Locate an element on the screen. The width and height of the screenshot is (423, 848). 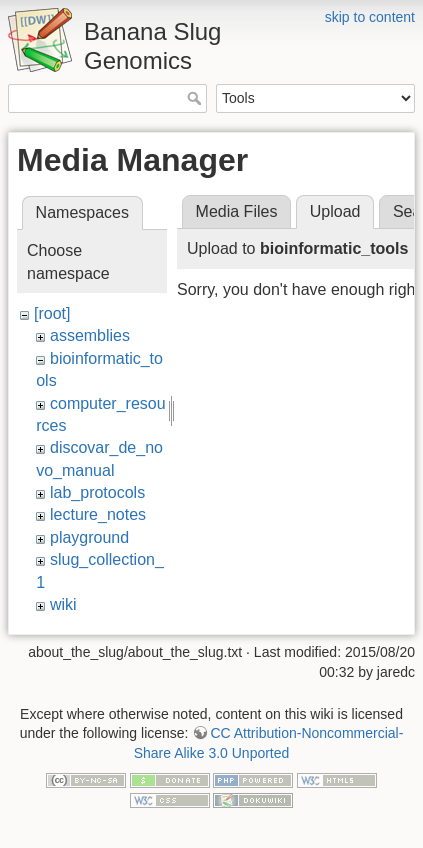
lecture_notes is located at coordinates (98, 514).